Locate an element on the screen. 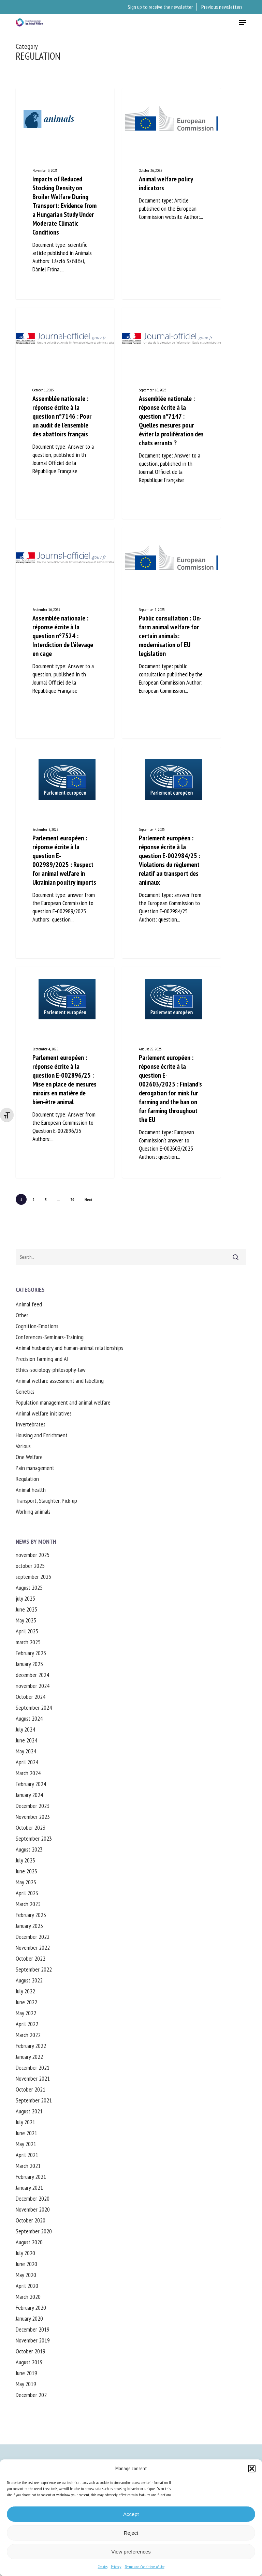 This screenshot has height=2576, width=262. July 2022 is located at coordinates (25, 1991).